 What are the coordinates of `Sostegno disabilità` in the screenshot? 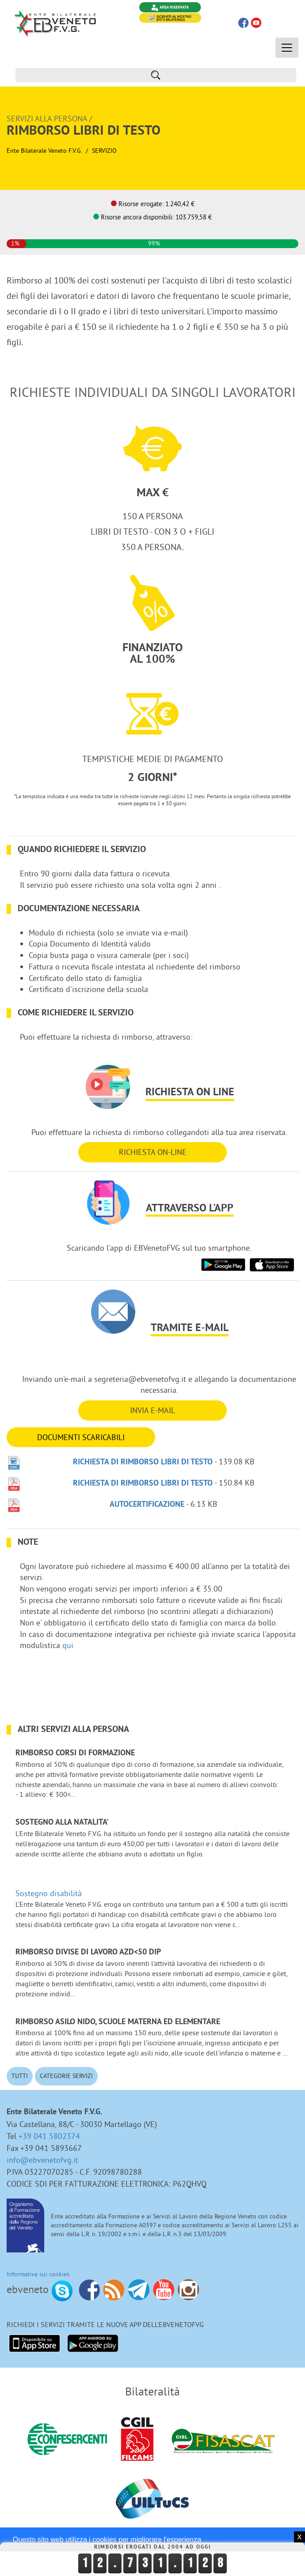 It's located at (48, 1893).